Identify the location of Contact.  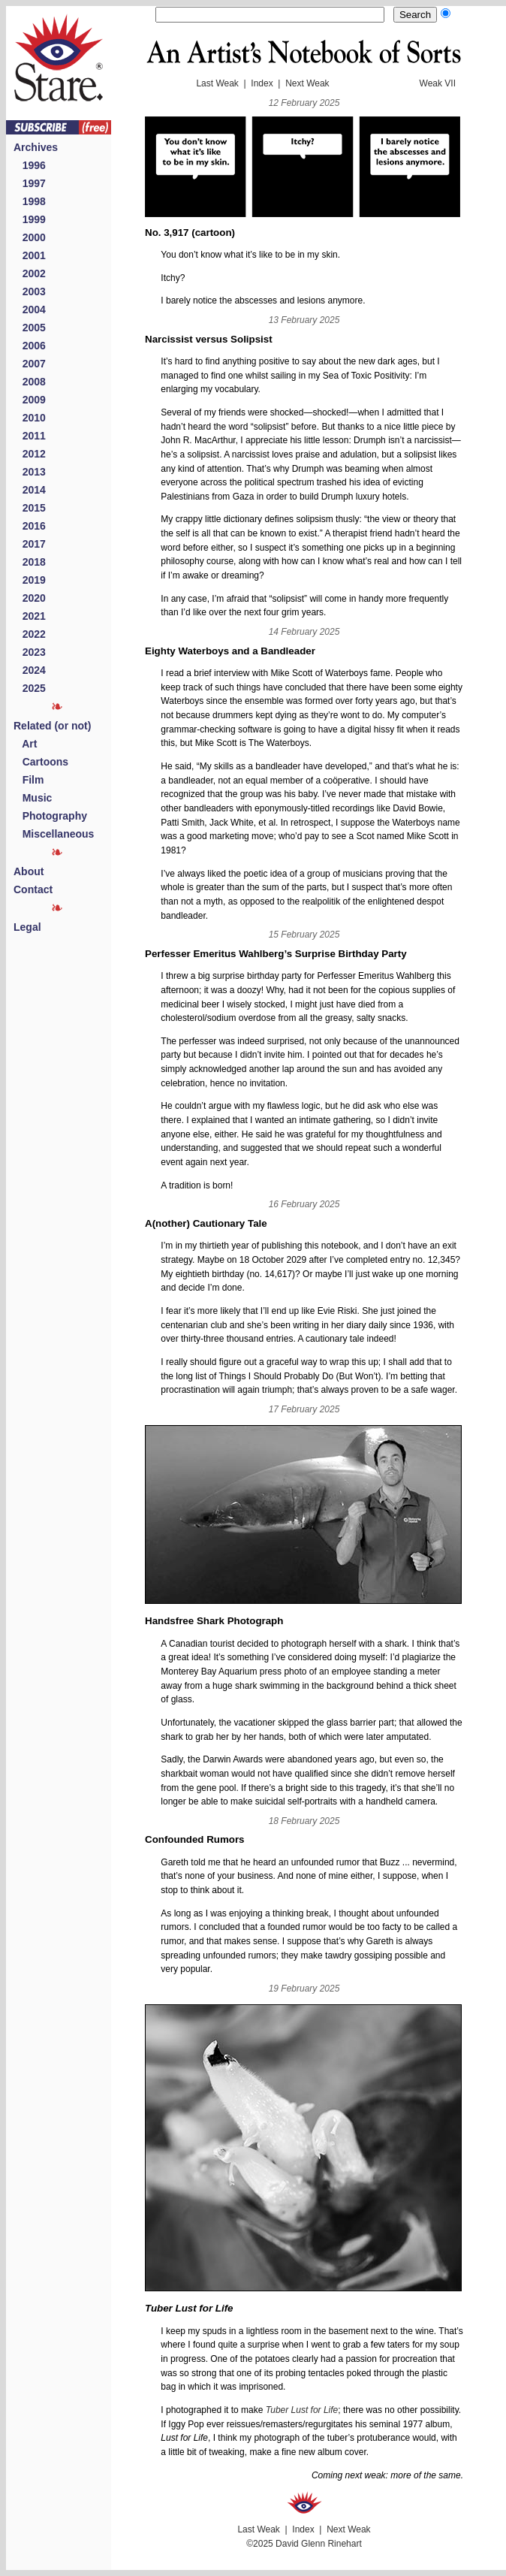
(33, 889).